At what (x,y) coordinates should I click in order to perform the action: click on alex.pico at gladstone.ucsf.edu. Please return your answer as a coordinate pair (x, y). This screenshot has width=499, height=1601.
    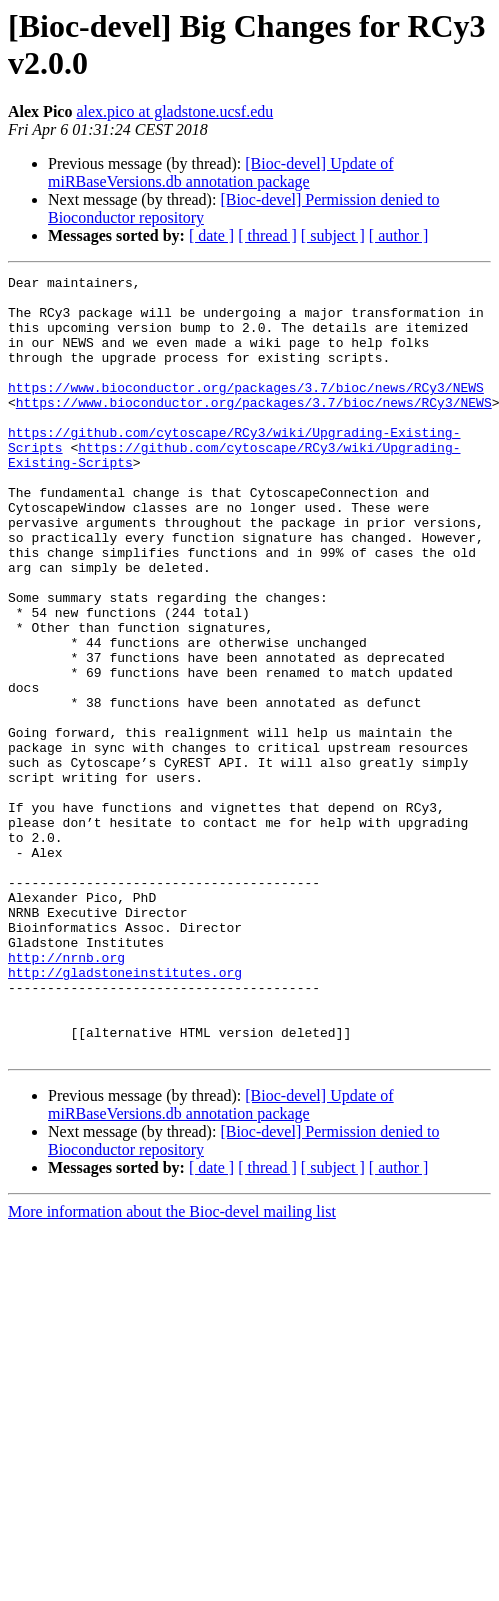
    Looking at the image, I should click on (174, 111).